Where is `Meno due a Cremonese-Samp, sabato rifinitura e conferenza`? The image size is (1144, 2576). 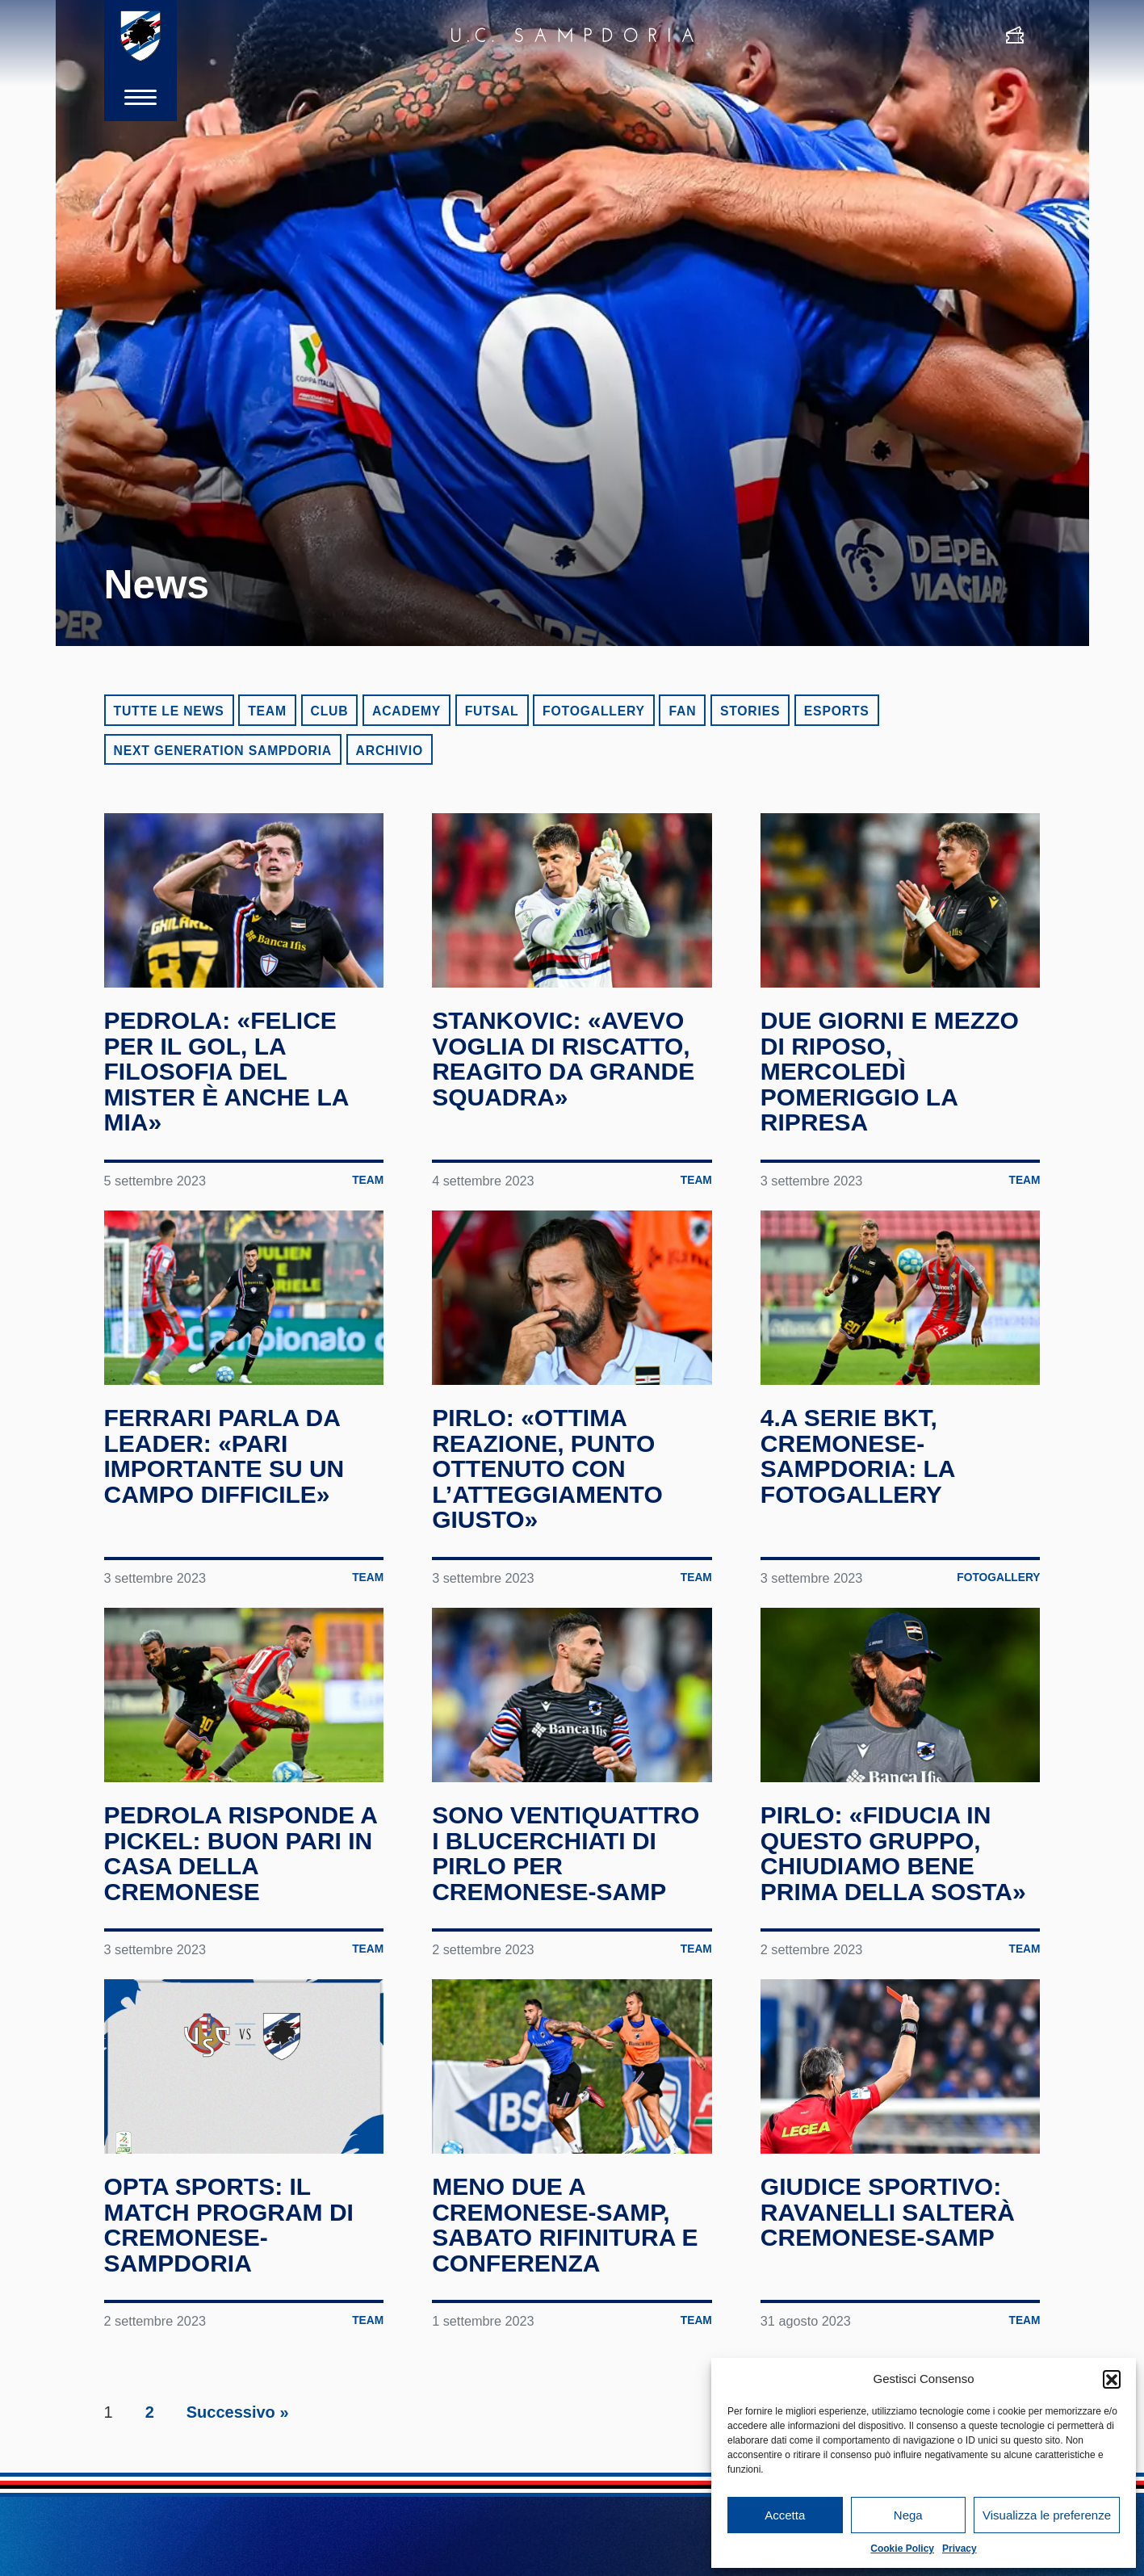
Meno due a Cremonese-Samp, sabato rifinitura e conferenza is located at coordinates (565, 2224).